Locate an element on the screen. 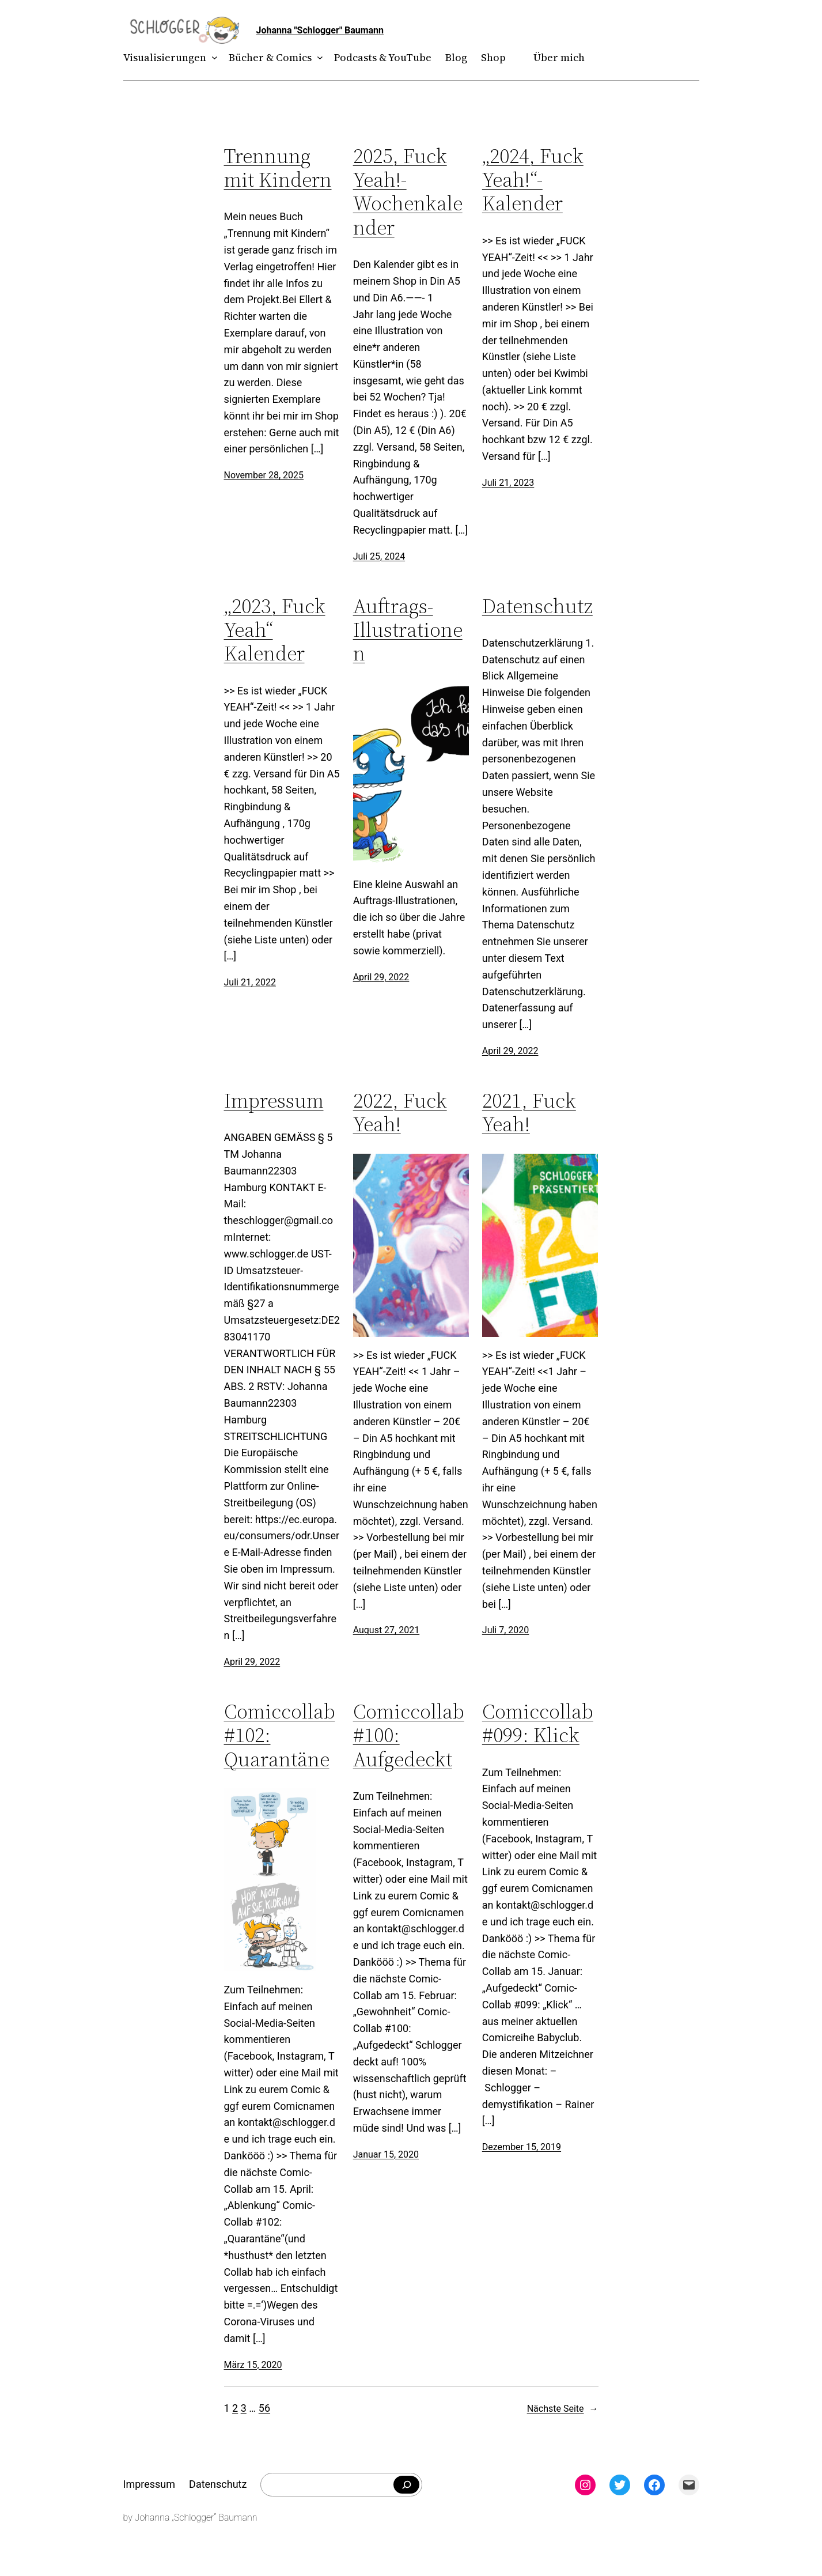 The width and height of the screenshot is (822, 2576). Trennung mit Kindern is located at coordinates (278, 168).